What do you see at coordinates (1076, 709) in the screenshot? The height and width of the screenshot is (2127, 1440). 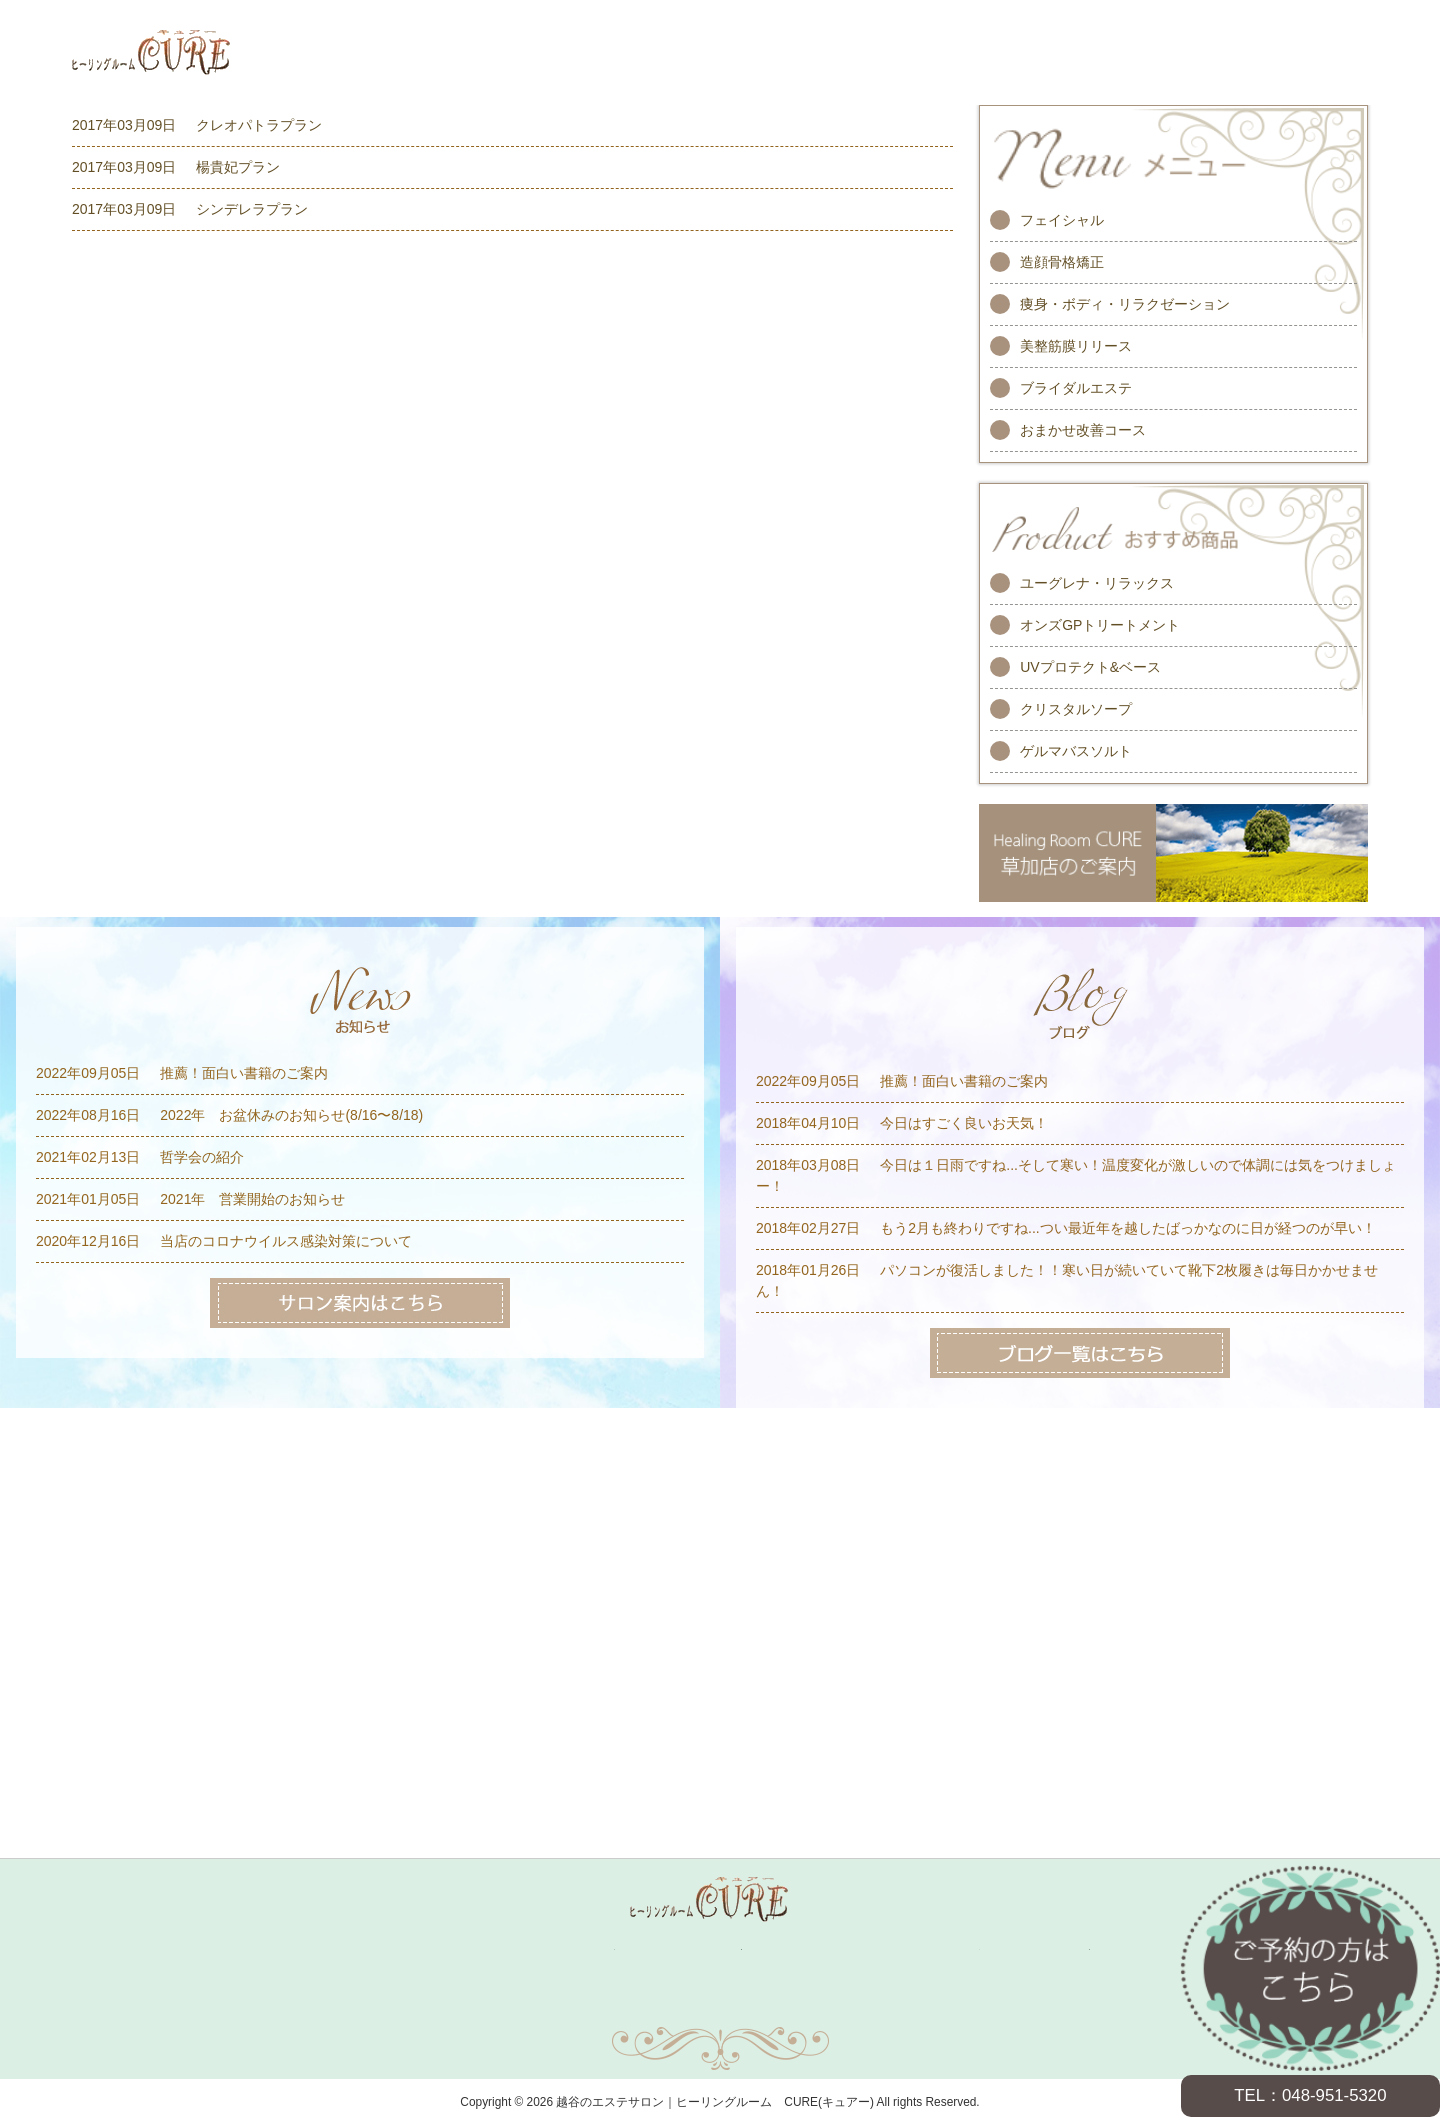 I see `クリスタルソープ` at bounding box center [1076, 709].